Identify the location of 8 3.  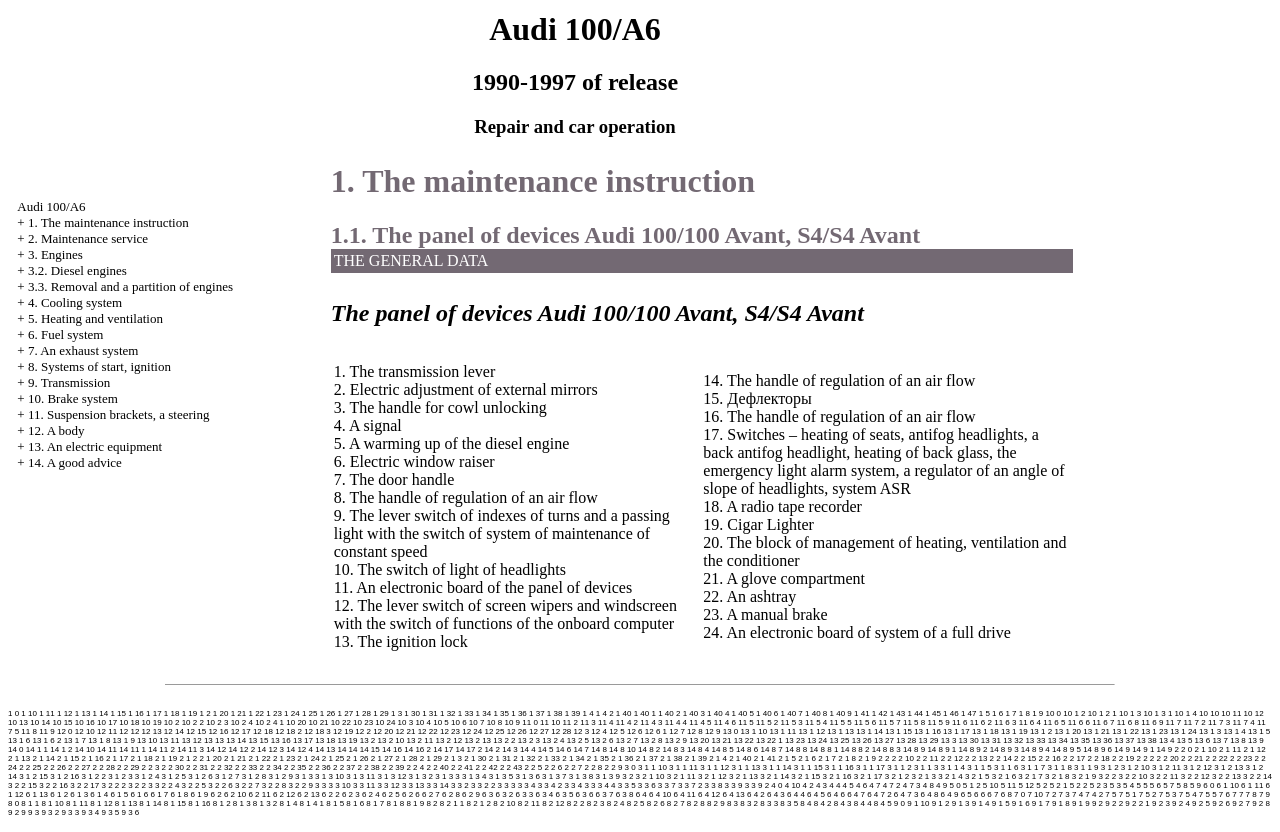
(732, 803).